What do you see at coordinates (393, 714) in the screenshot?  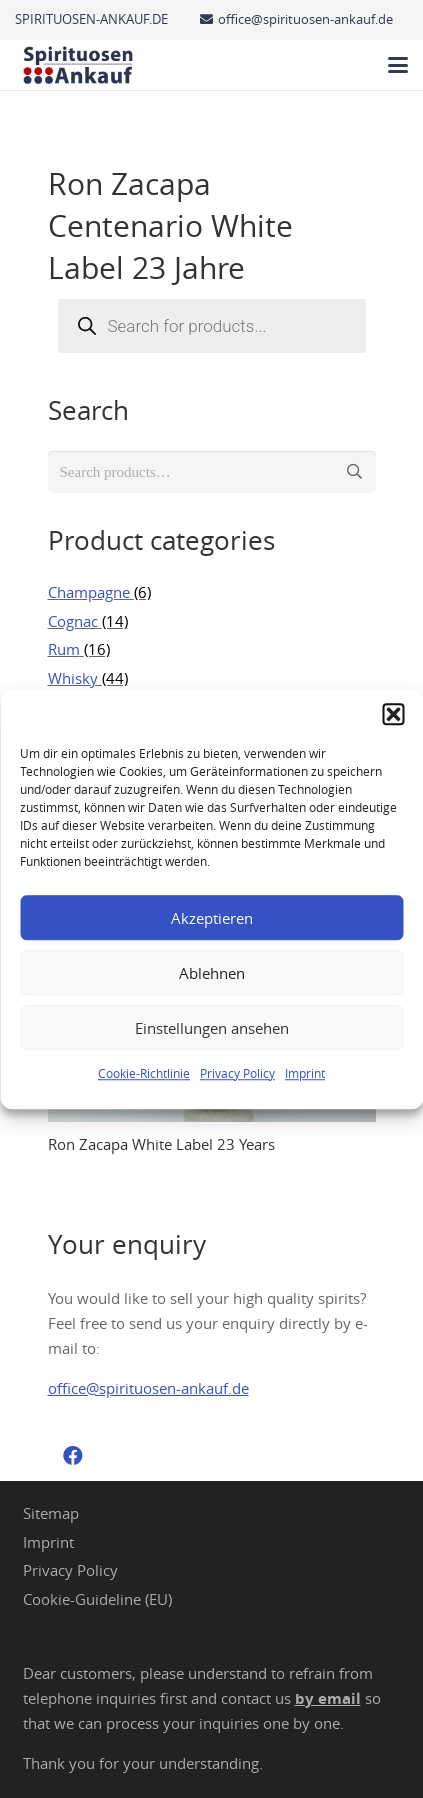 I see `[button]` at bounding box center [393, 714].